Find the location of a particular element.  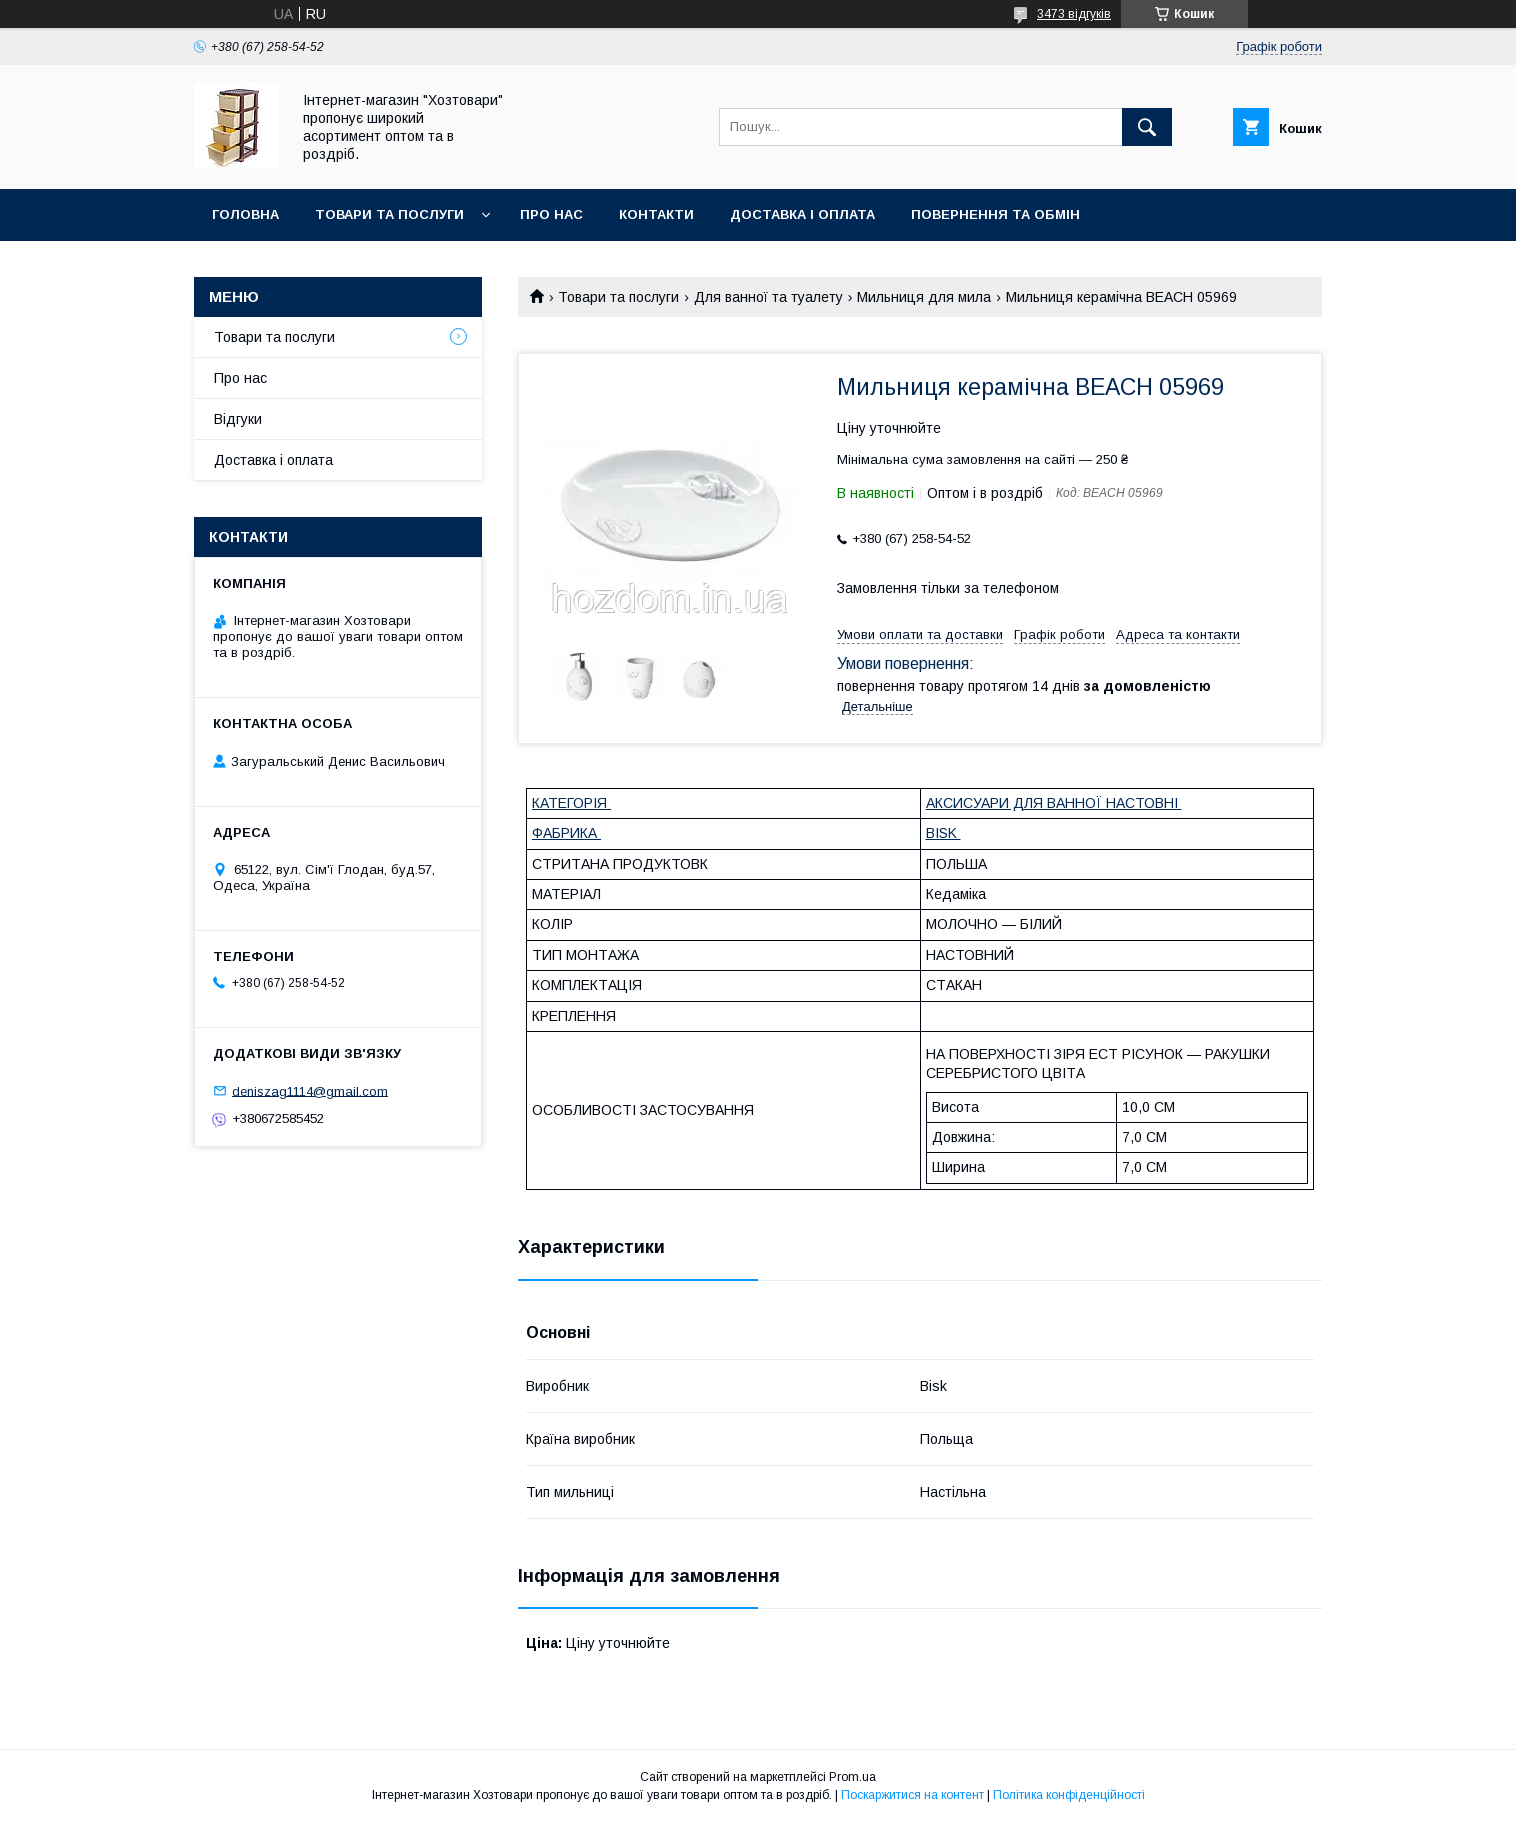

BISK is located at coordinates (943, 833).